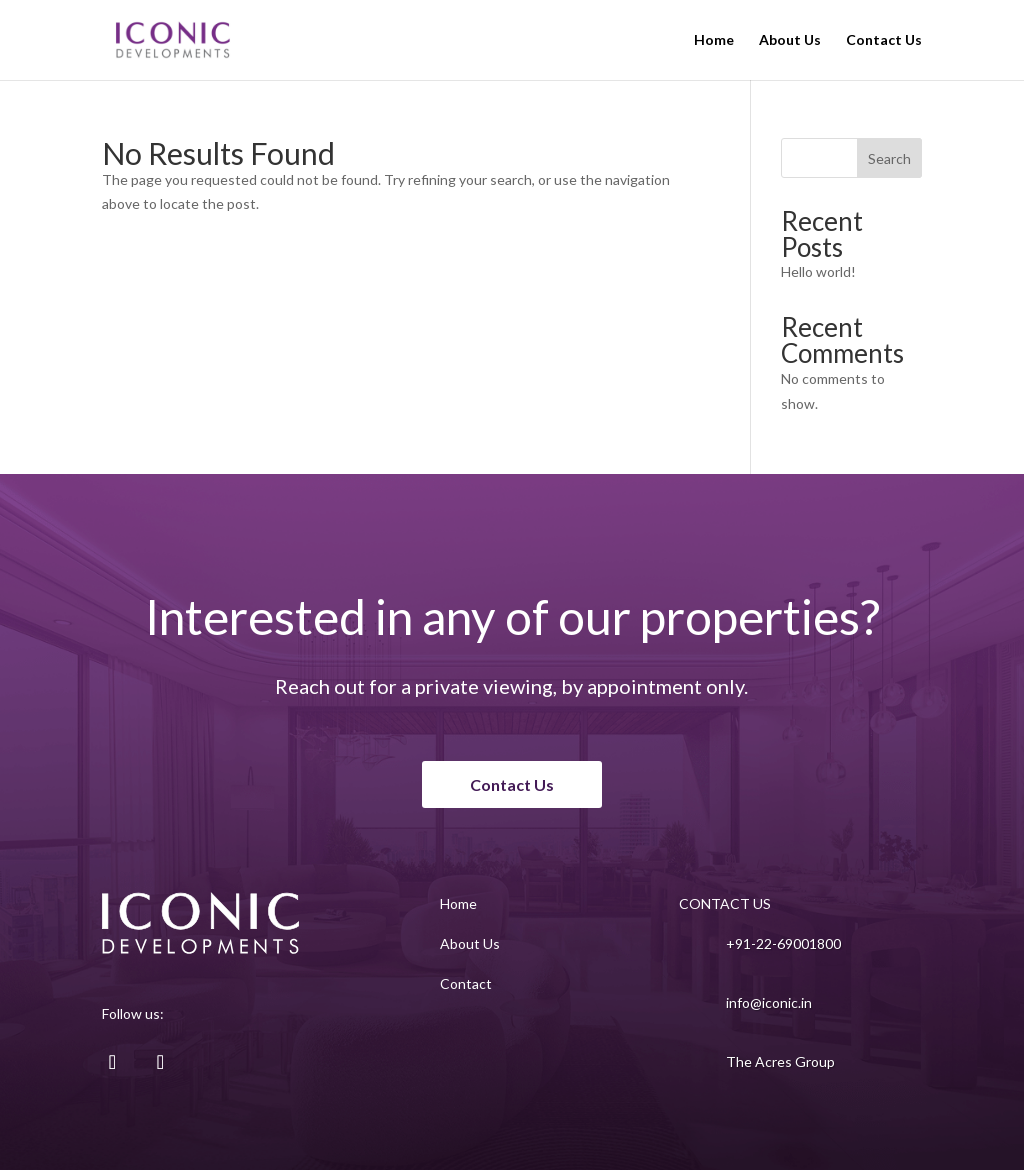 The height and width of the screenshot is (1170, 1024). I want to click on Home, so click(714, 40).